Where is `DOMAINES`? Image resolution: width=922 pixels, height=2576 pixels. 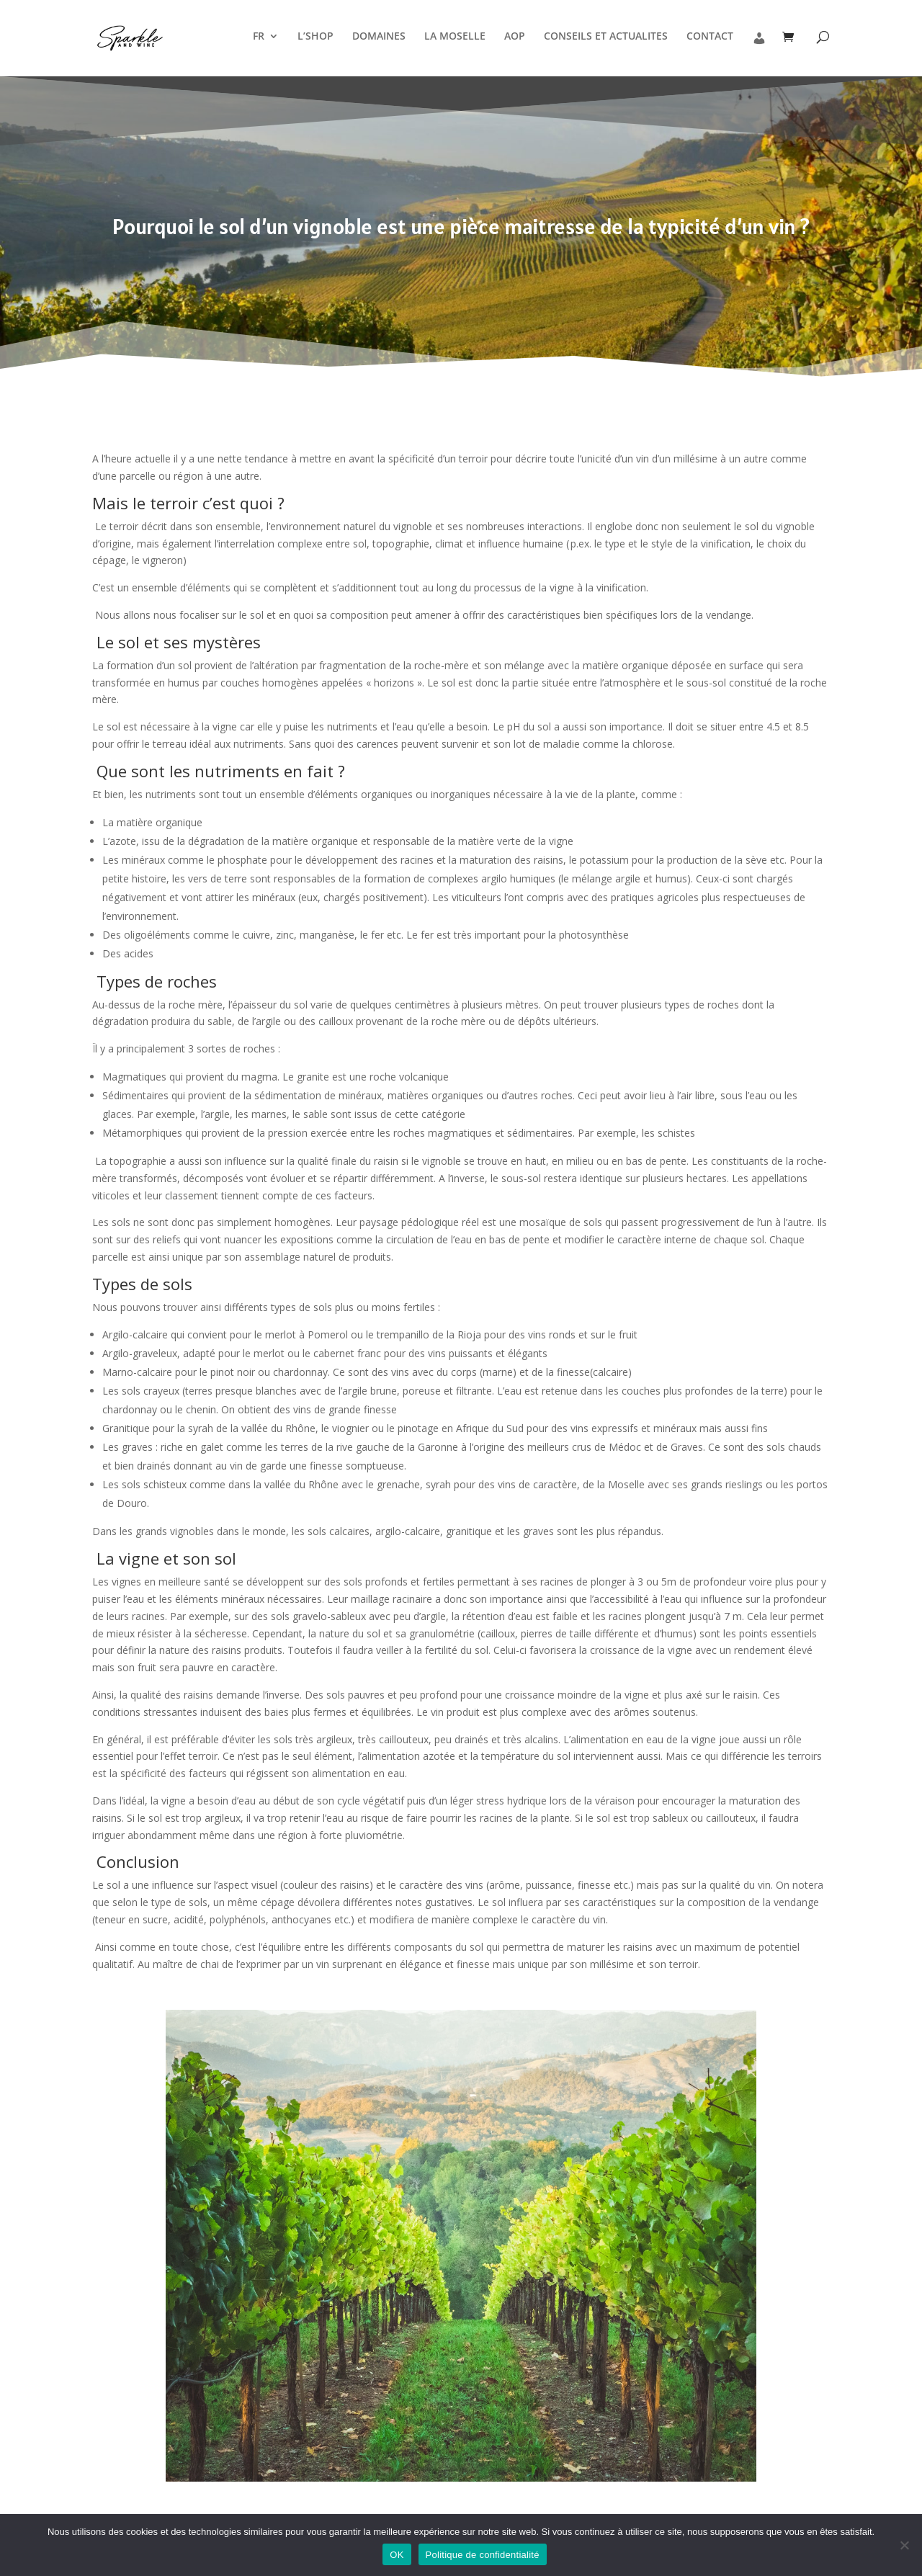
DOMAINES is located at coordinates (379, 37).